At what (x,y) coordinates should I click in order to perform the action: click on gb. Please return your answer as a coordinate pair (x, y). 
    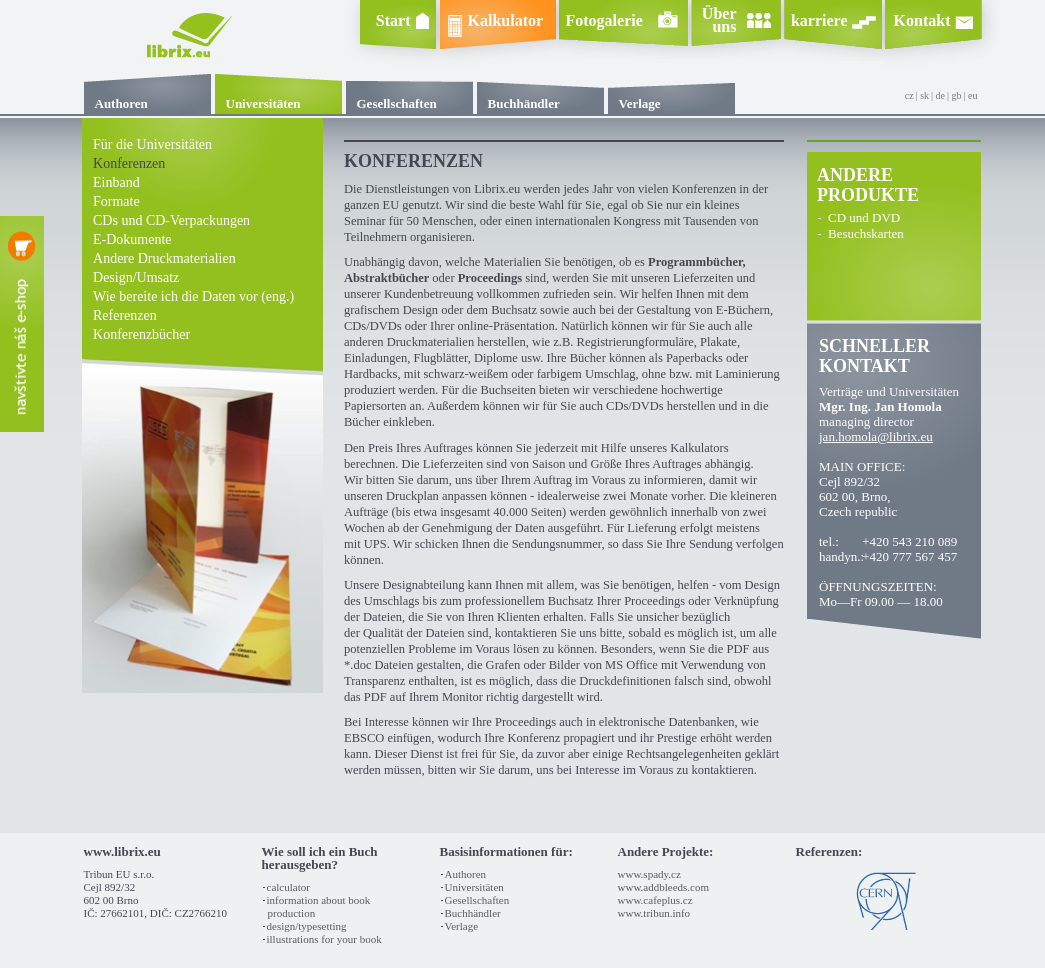
    Looking at the image, I should click on (957, 95).